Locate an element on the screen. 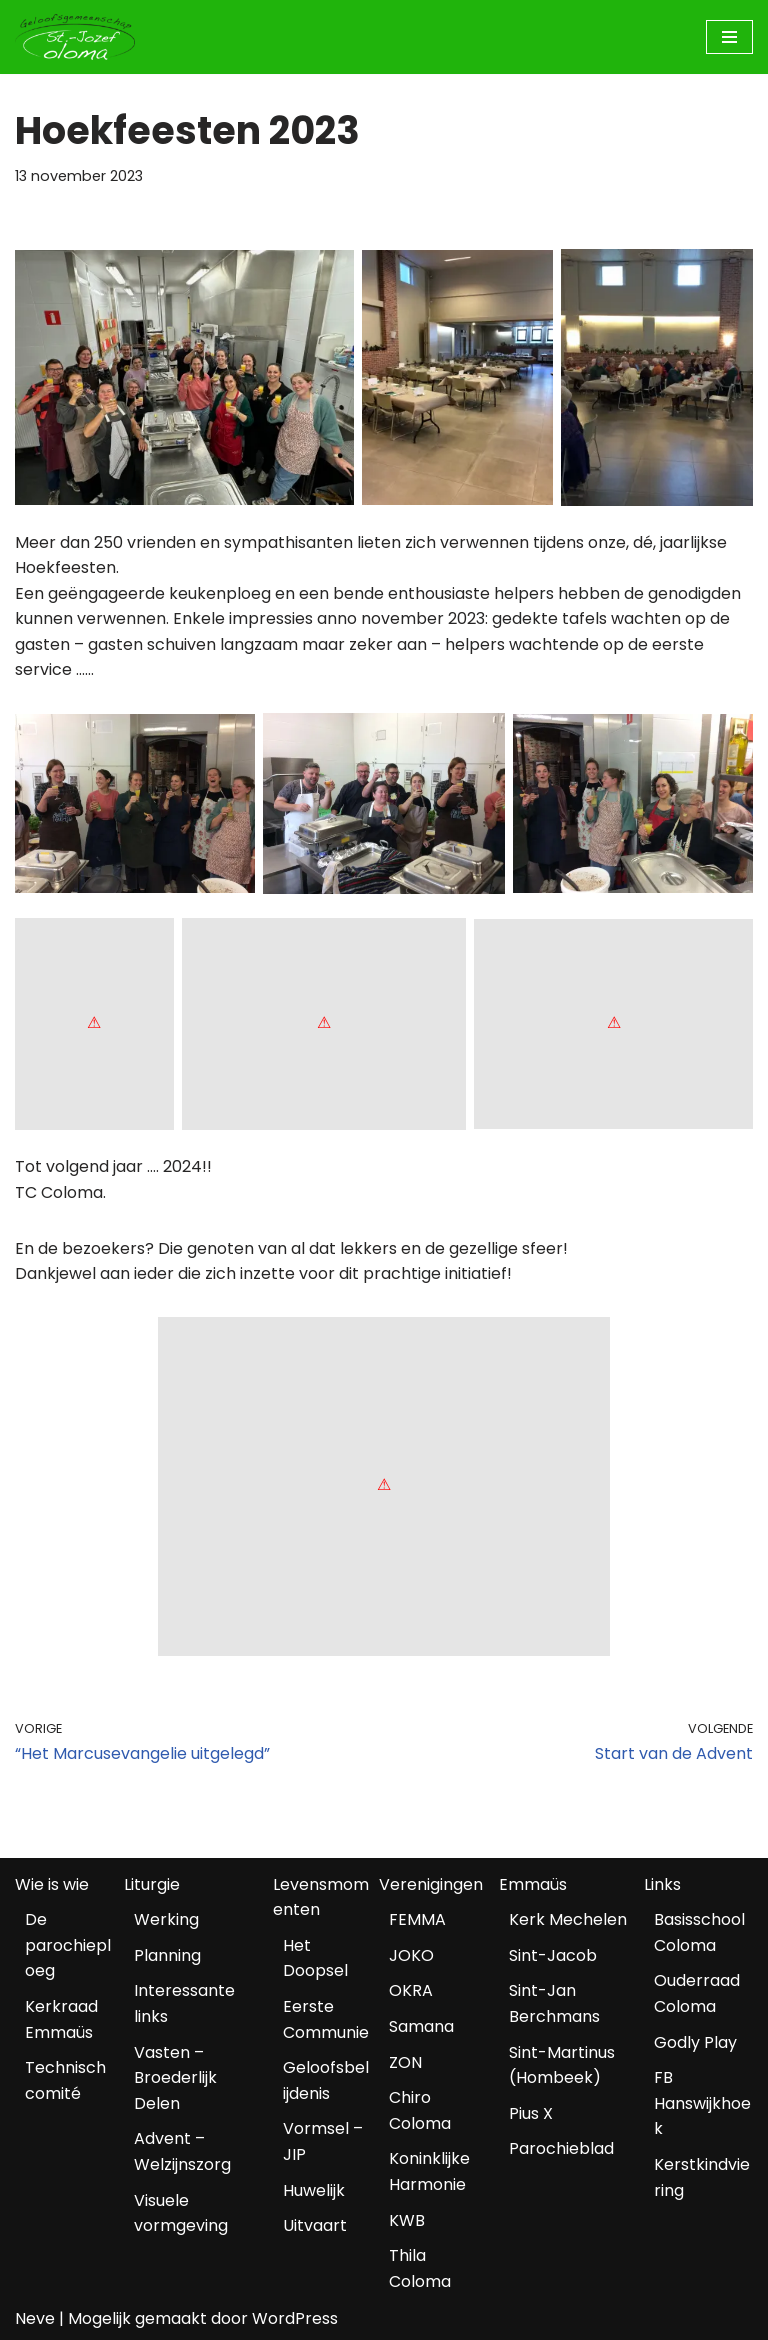 This screenshot has width=768, height=2340. Uitvaart is located at coordinates (315, 2225).